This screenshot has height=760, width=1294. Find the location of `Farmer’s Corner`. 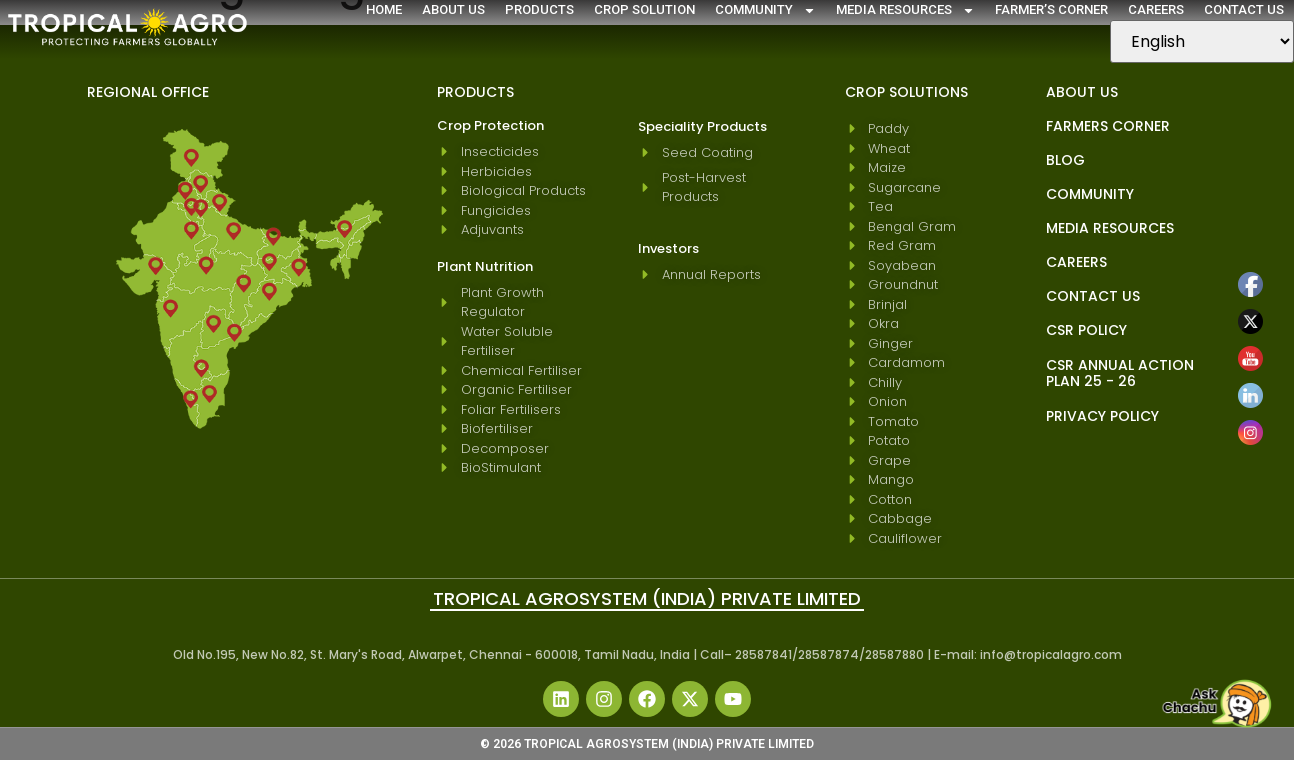

Farmer’s Corner is located at coordinates (1051, 9).